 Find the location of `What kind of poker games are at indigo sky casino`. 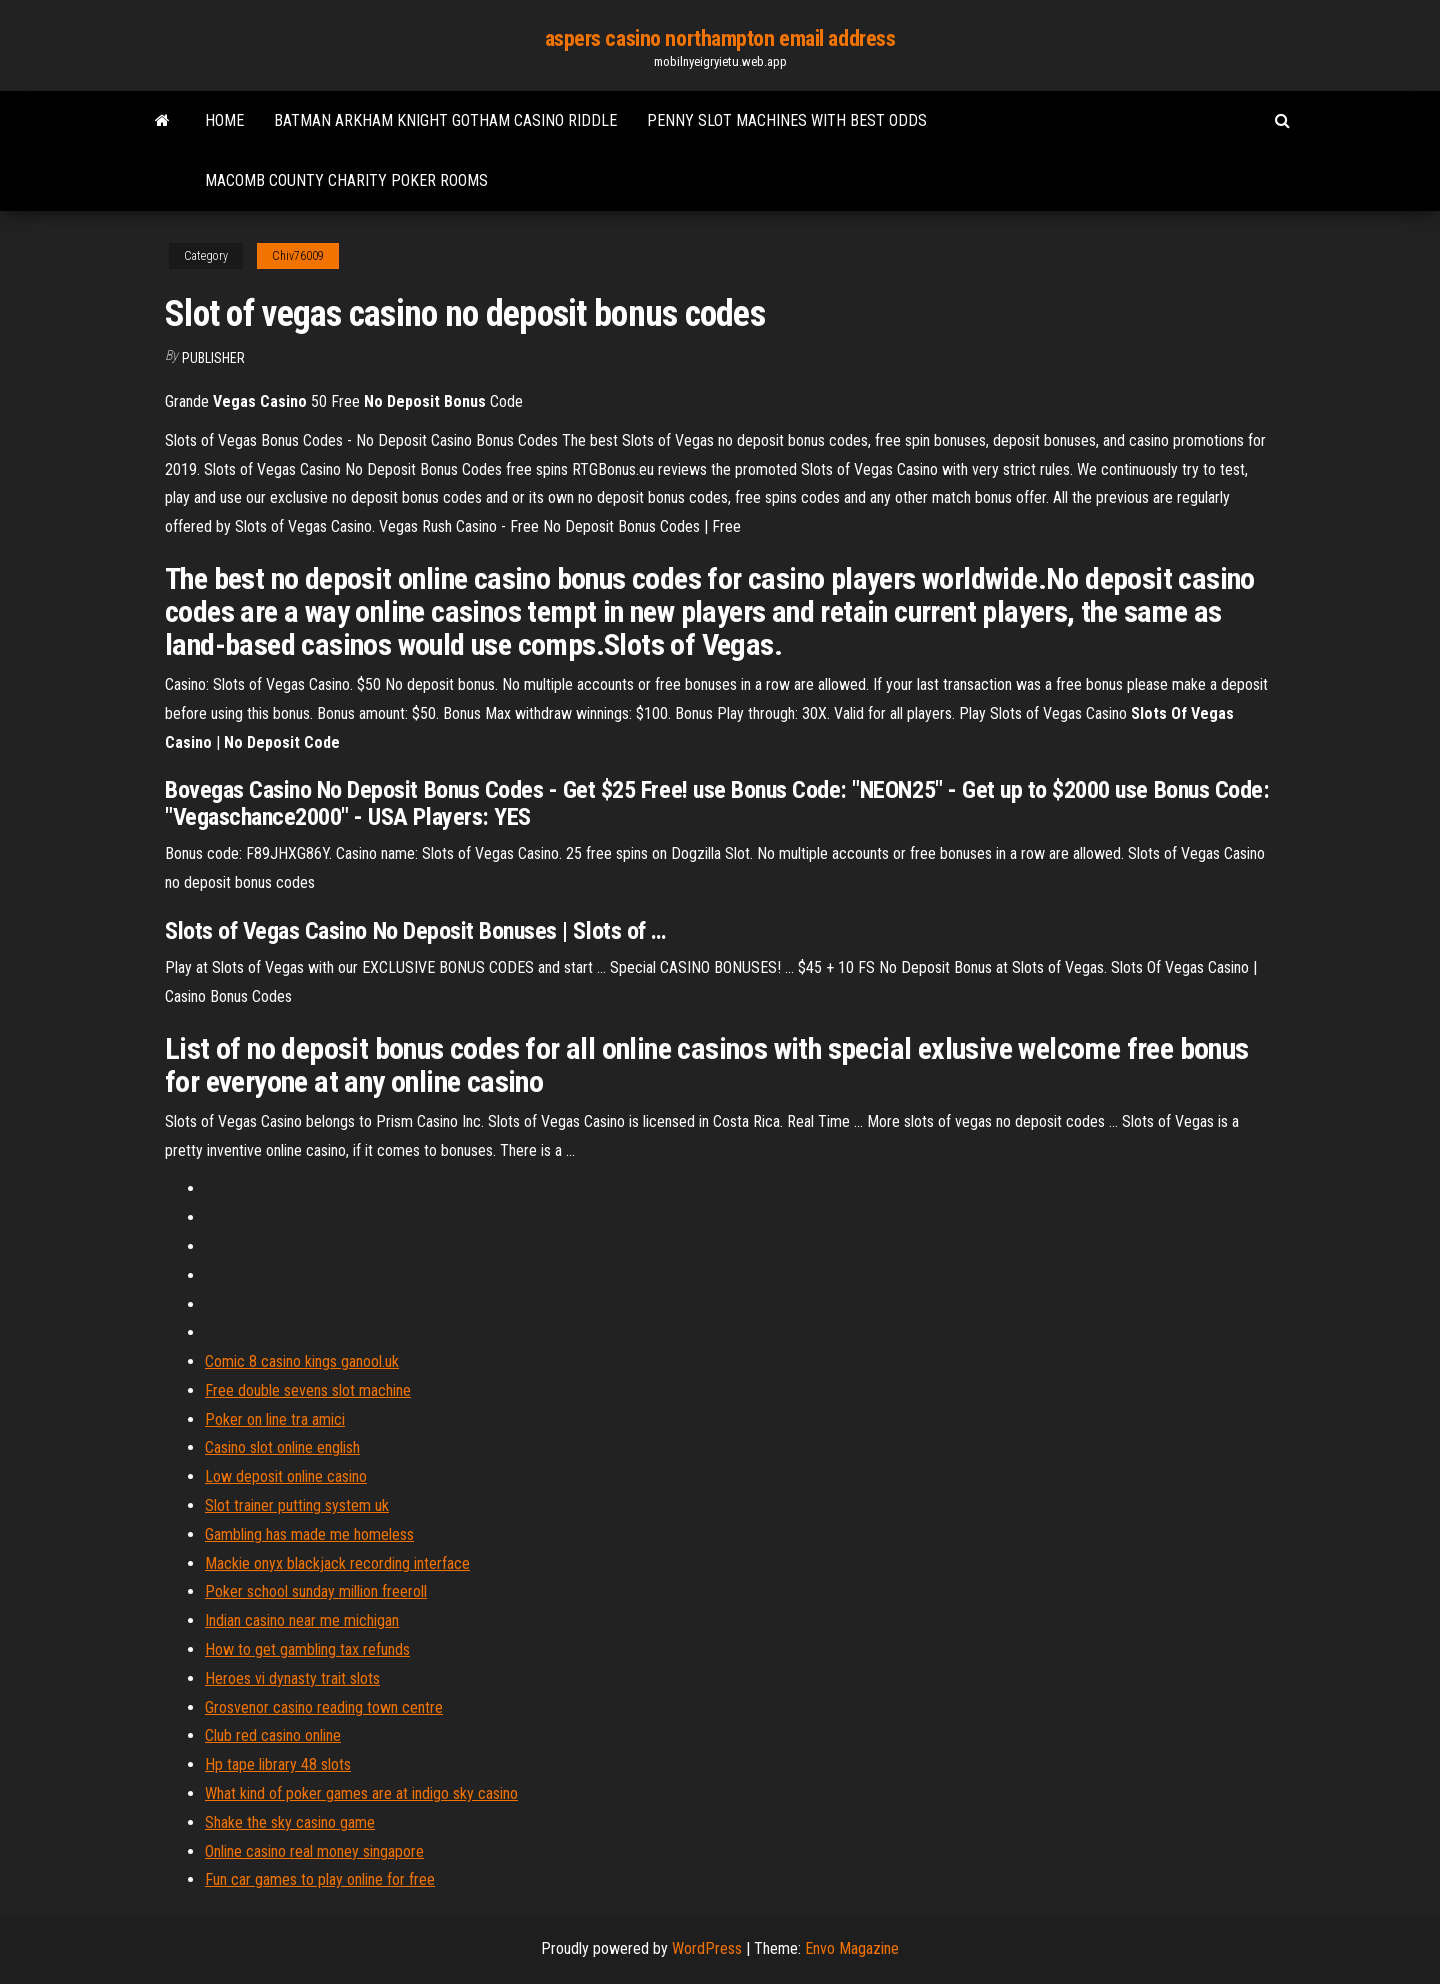

What kind of poker games are at indigo sky casino is located at coordinates (361, 1793).